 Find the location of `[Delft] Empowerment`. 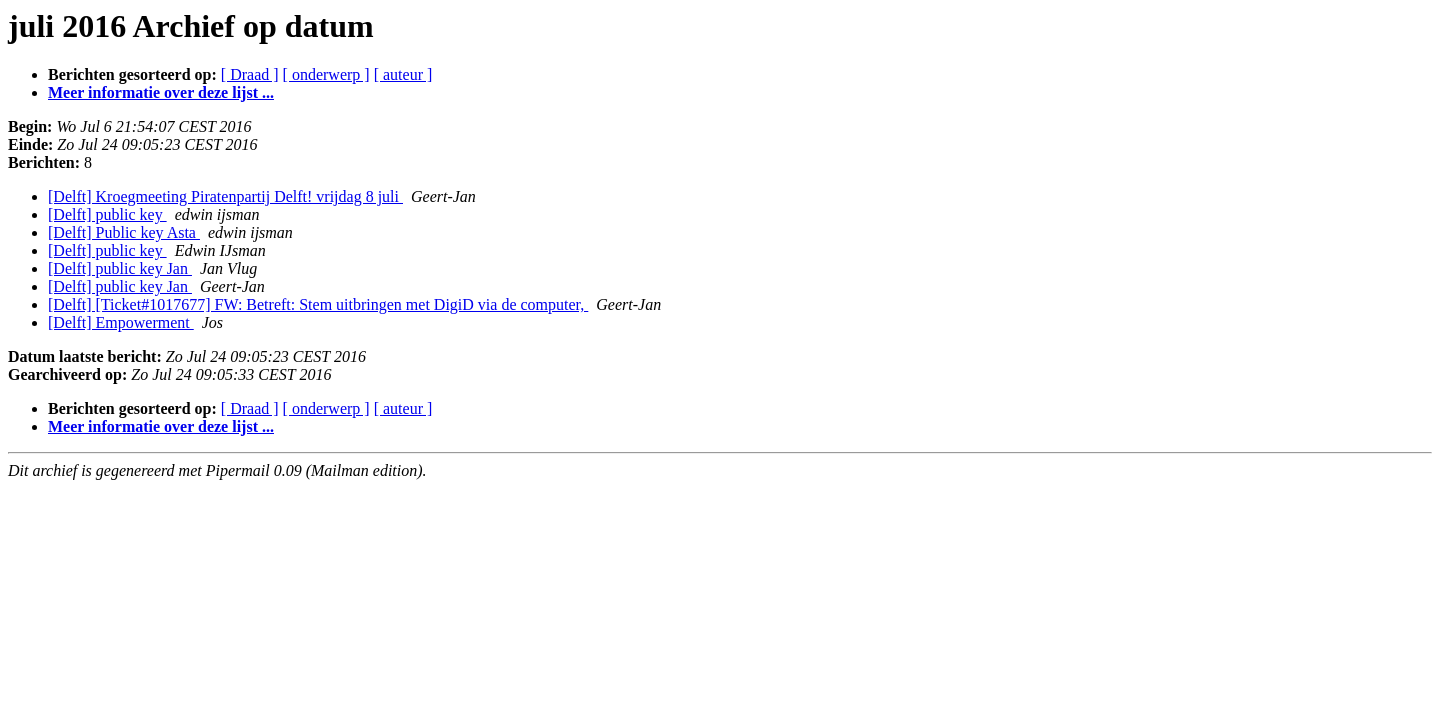

[Delft] Empowerment is located at coordinates (121, 322).